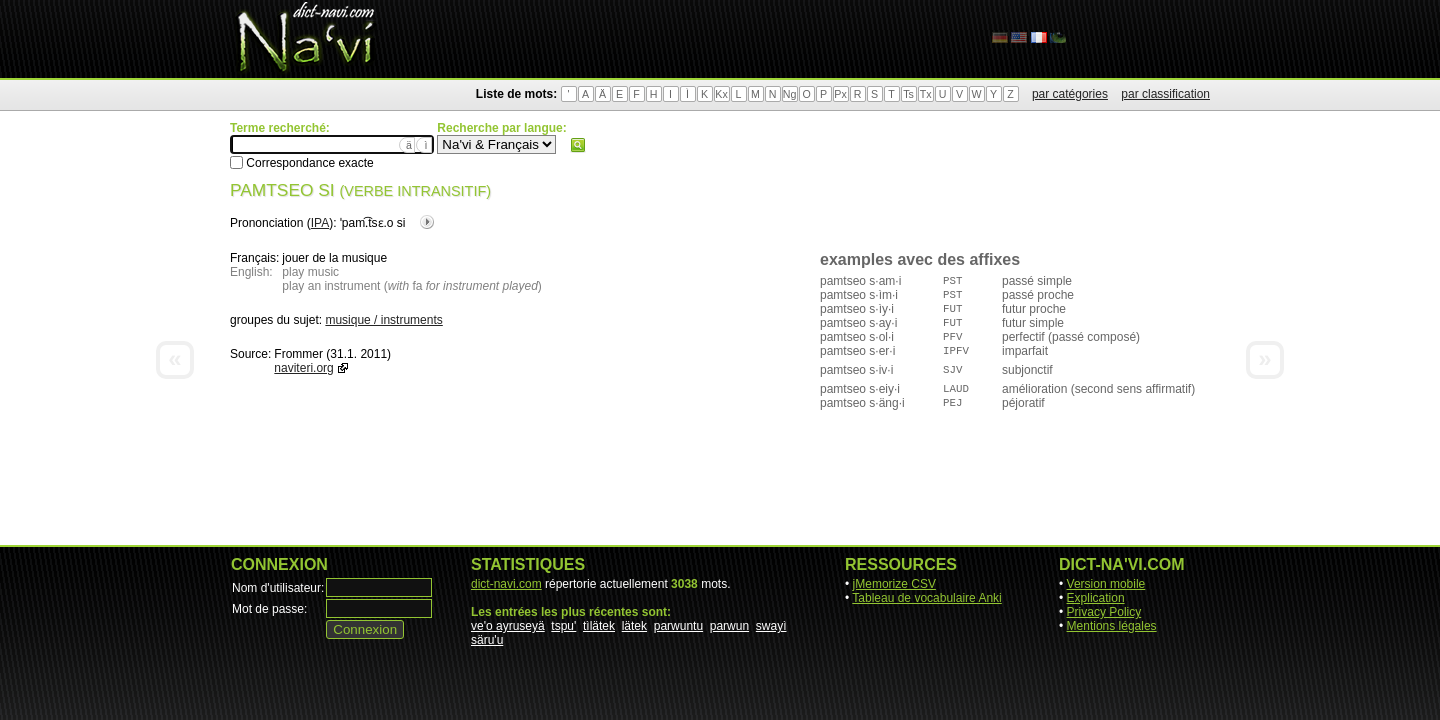  What do you see at coordinates (926, 598) in the screenshot?
I see `Tableau de vocabulaire Anki` at bounding box center [926, 598].